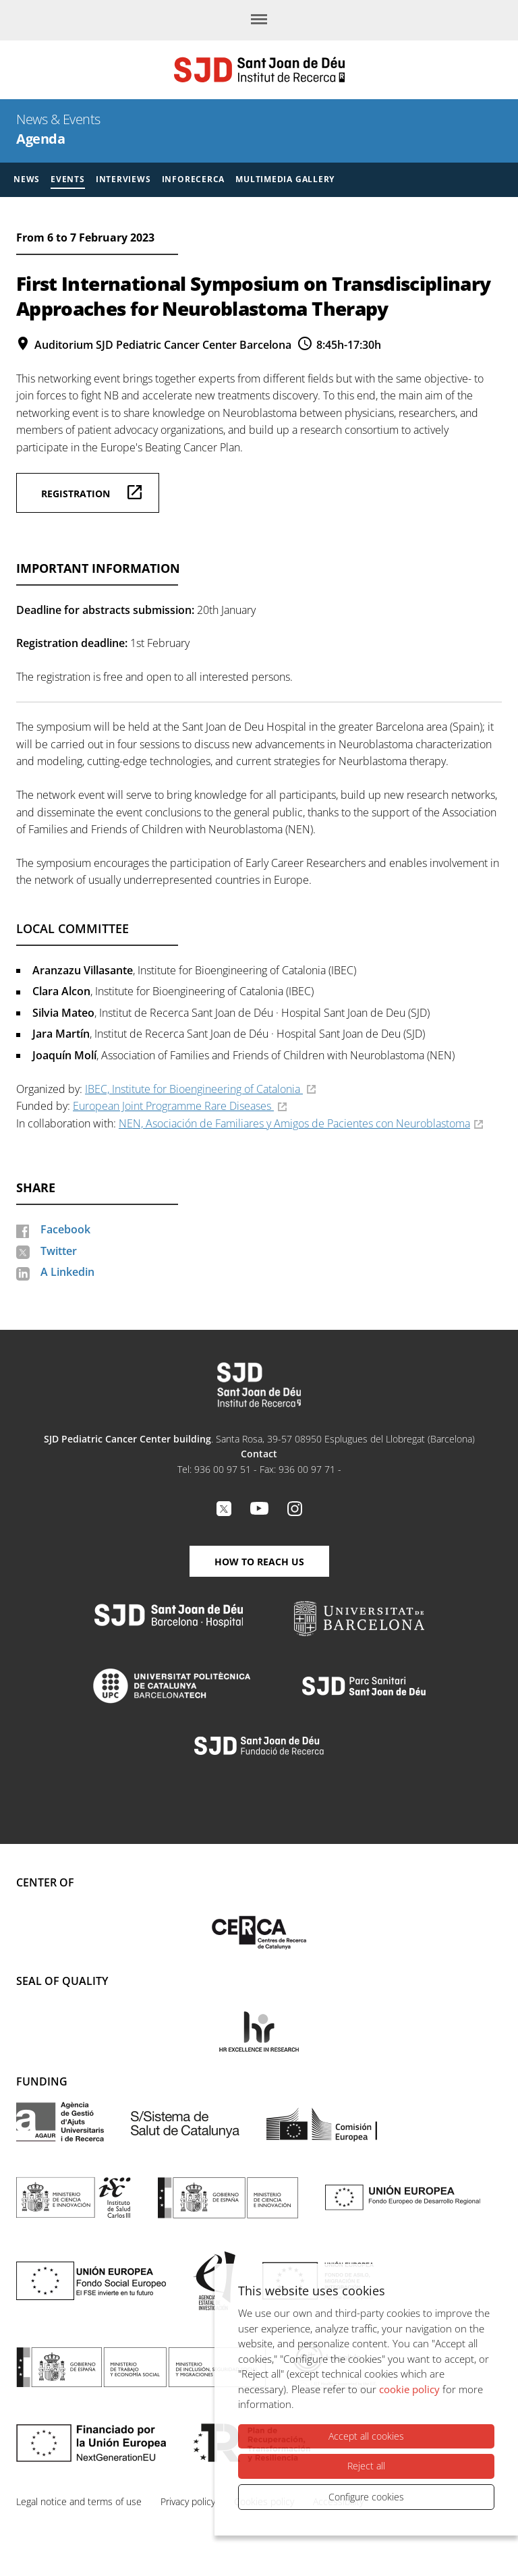 The image size is (518, 2576). I want to click on Legal notice and terms of use, so click(79, 2501).